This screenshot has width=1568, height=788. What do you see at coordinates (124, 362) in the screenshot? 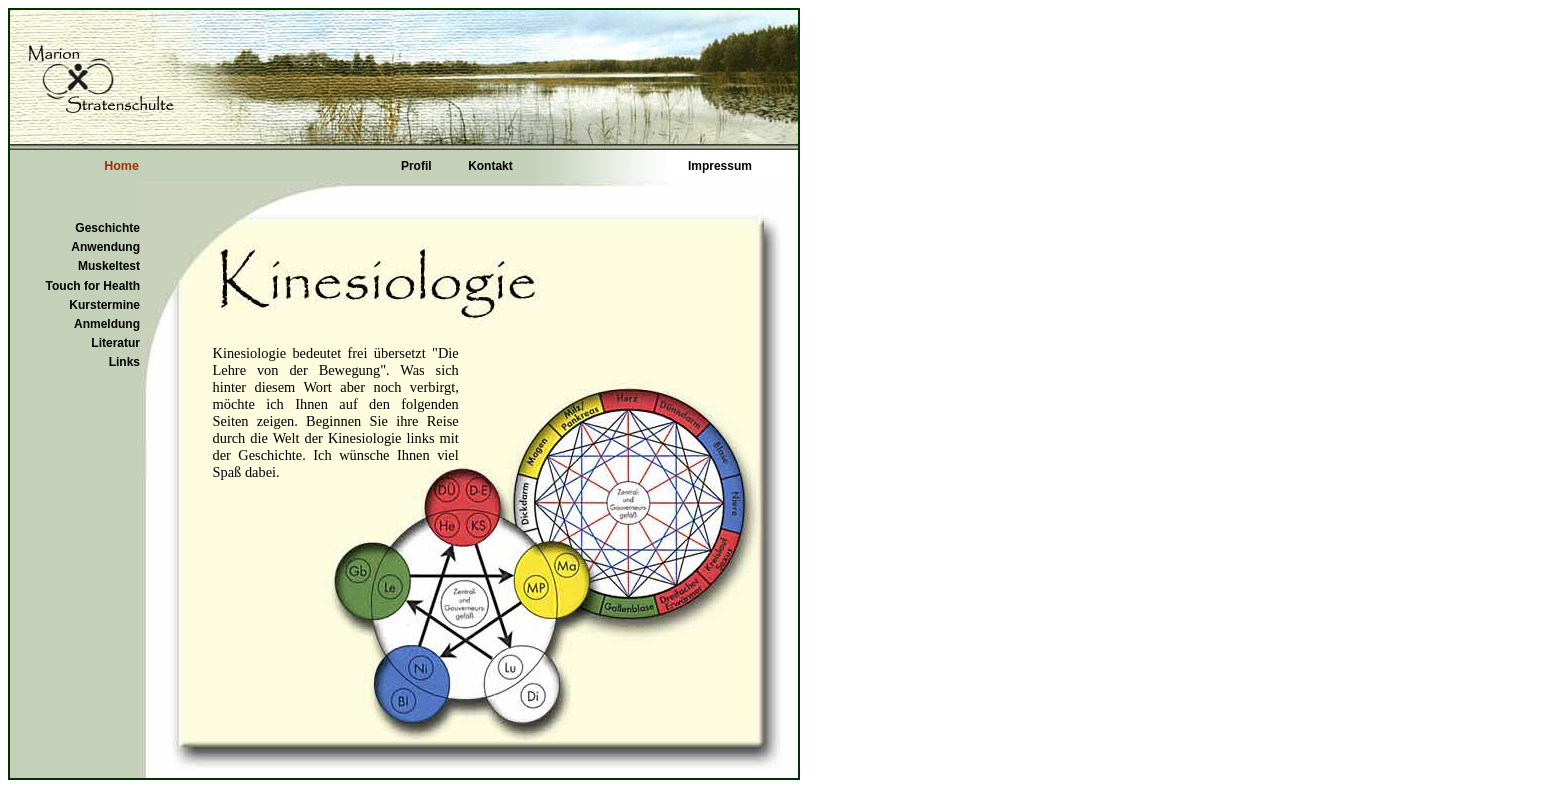
I see `Links` at bounding box center [124, 362].